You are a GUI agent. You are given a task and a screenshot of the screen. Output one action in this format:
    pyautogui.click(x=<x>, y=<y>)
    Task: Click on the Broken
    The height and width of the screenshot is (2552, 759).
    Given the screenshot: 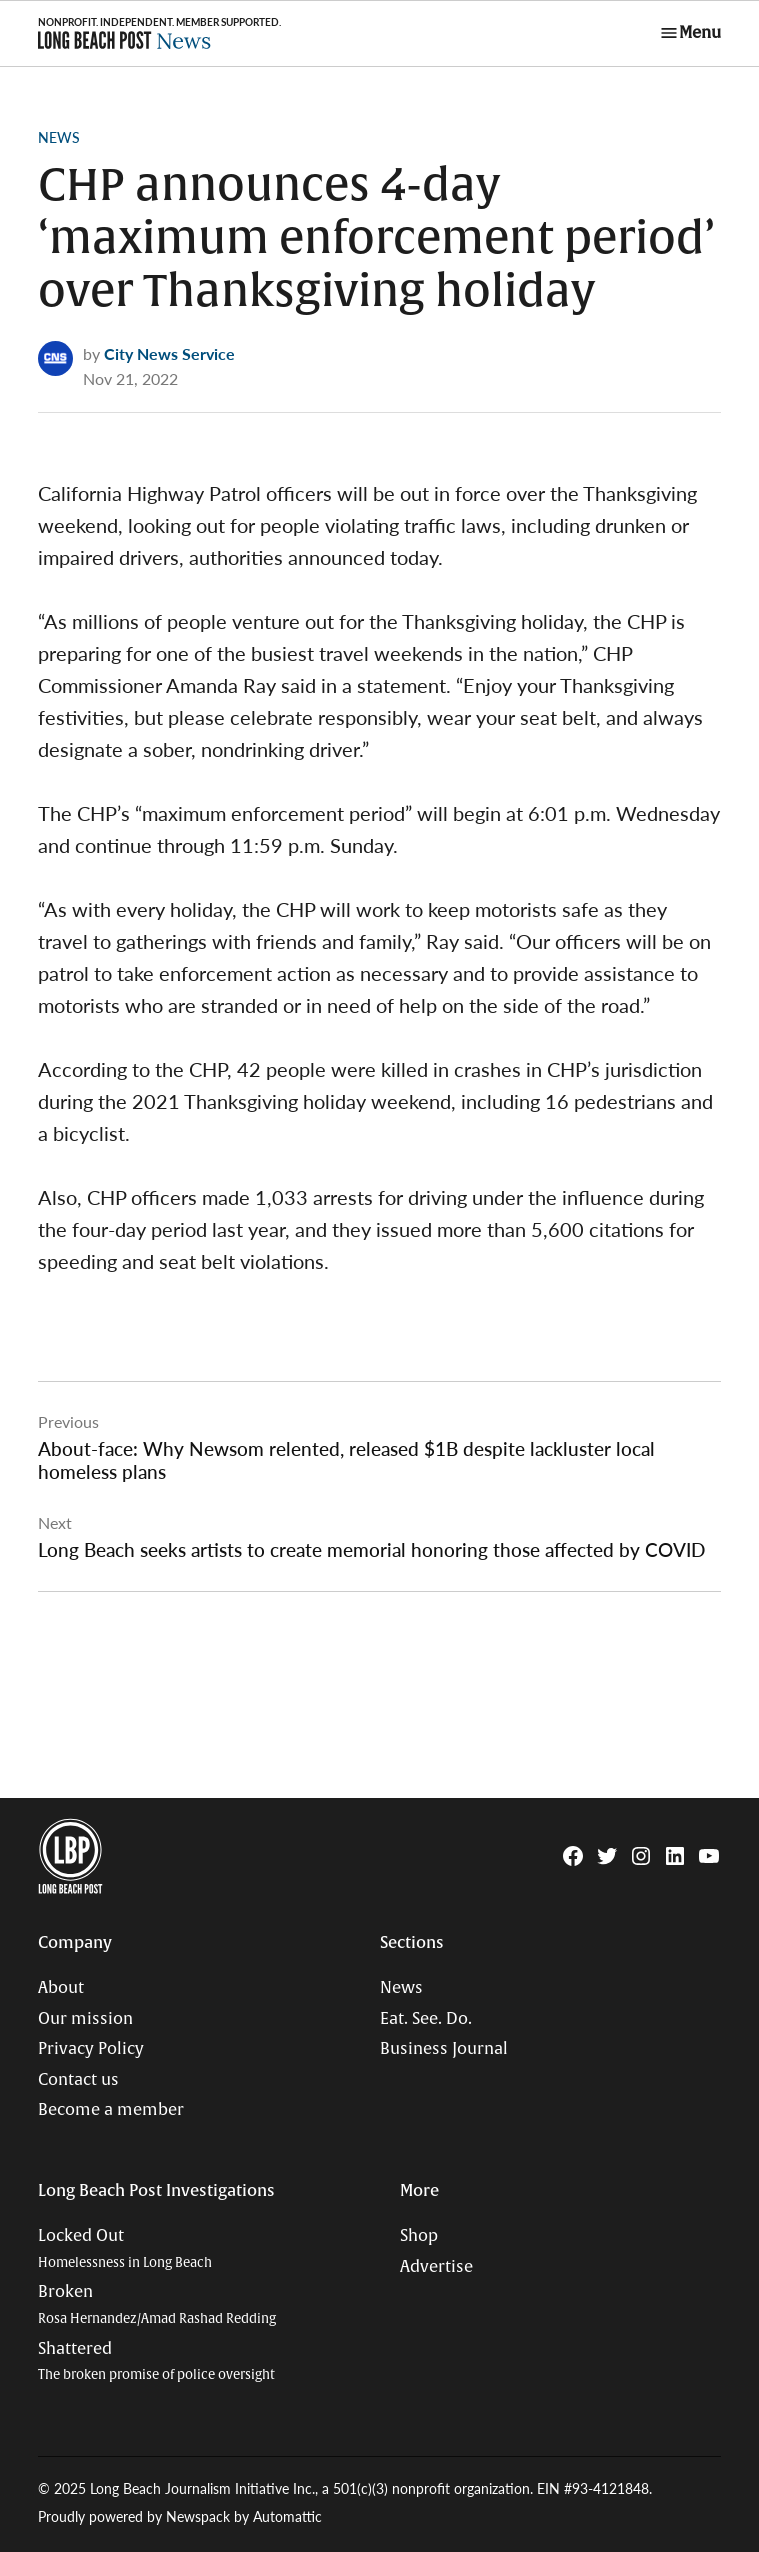 What is the action you would take?
    pyautogui.click(x=157, y=2304)
    